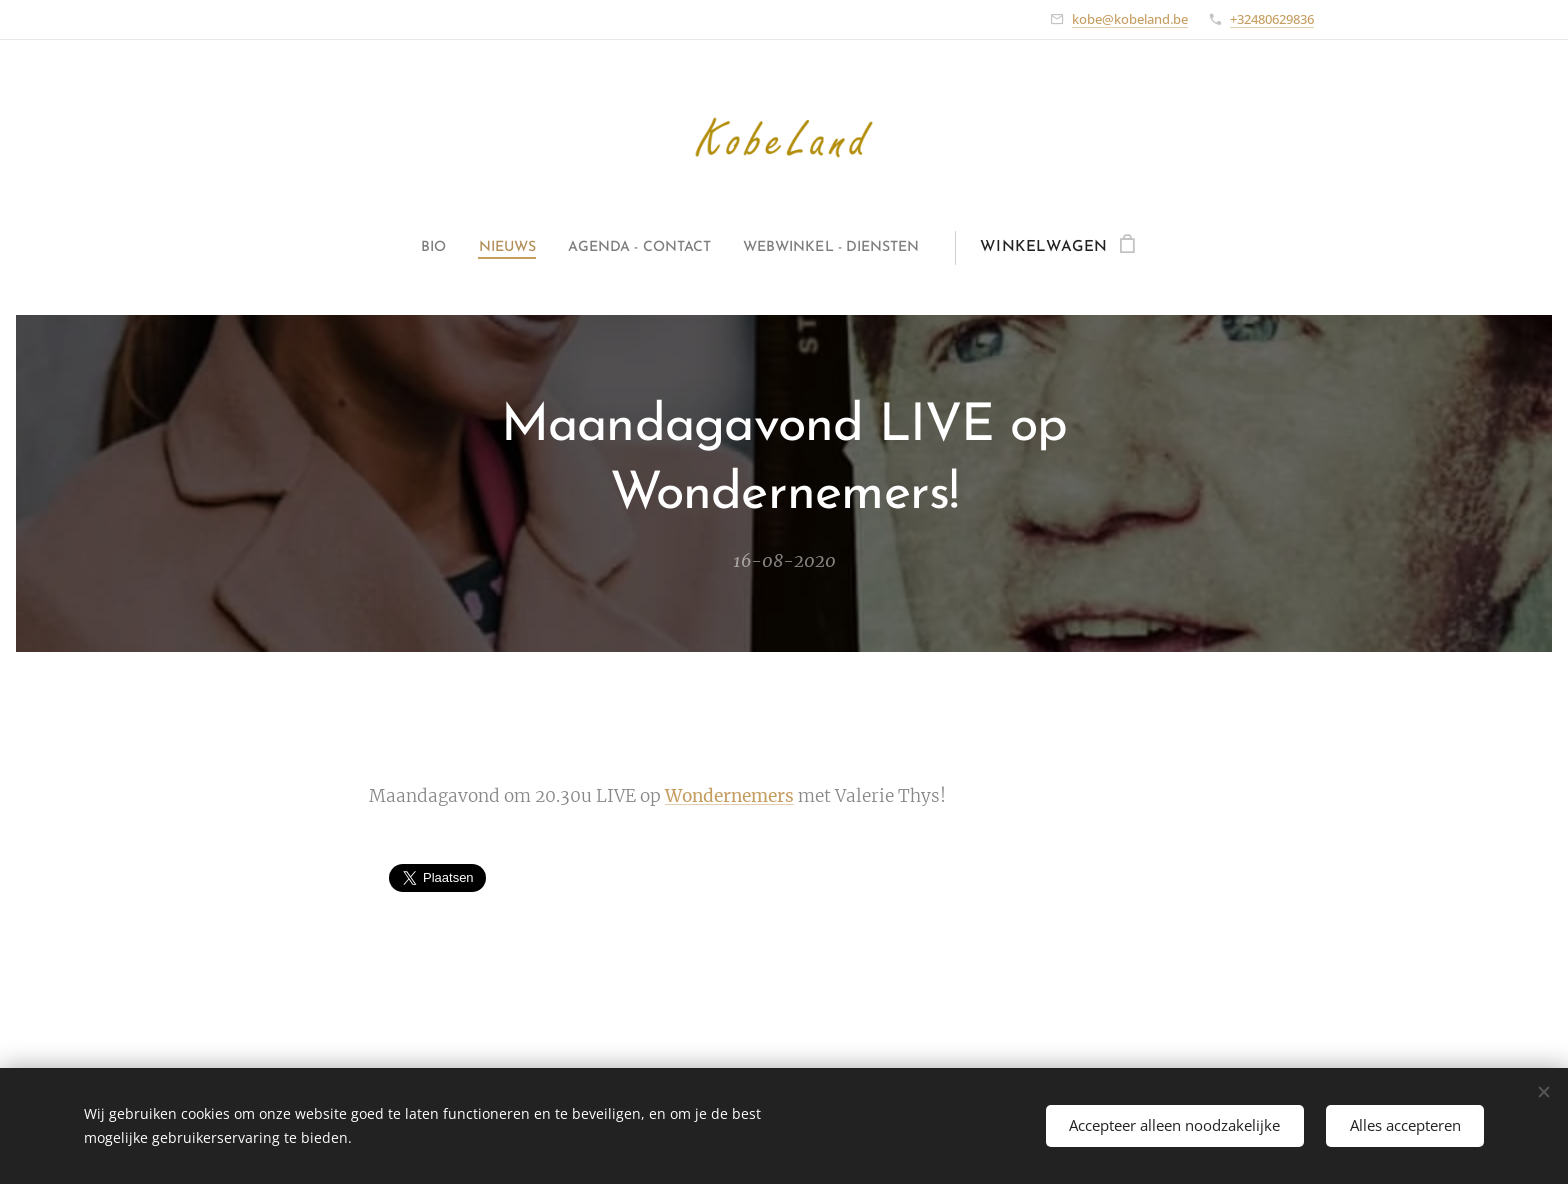  Describe the element at coordinates (1130, 19) in the screenshot. I see `kobe@kobeland.be` at that location.